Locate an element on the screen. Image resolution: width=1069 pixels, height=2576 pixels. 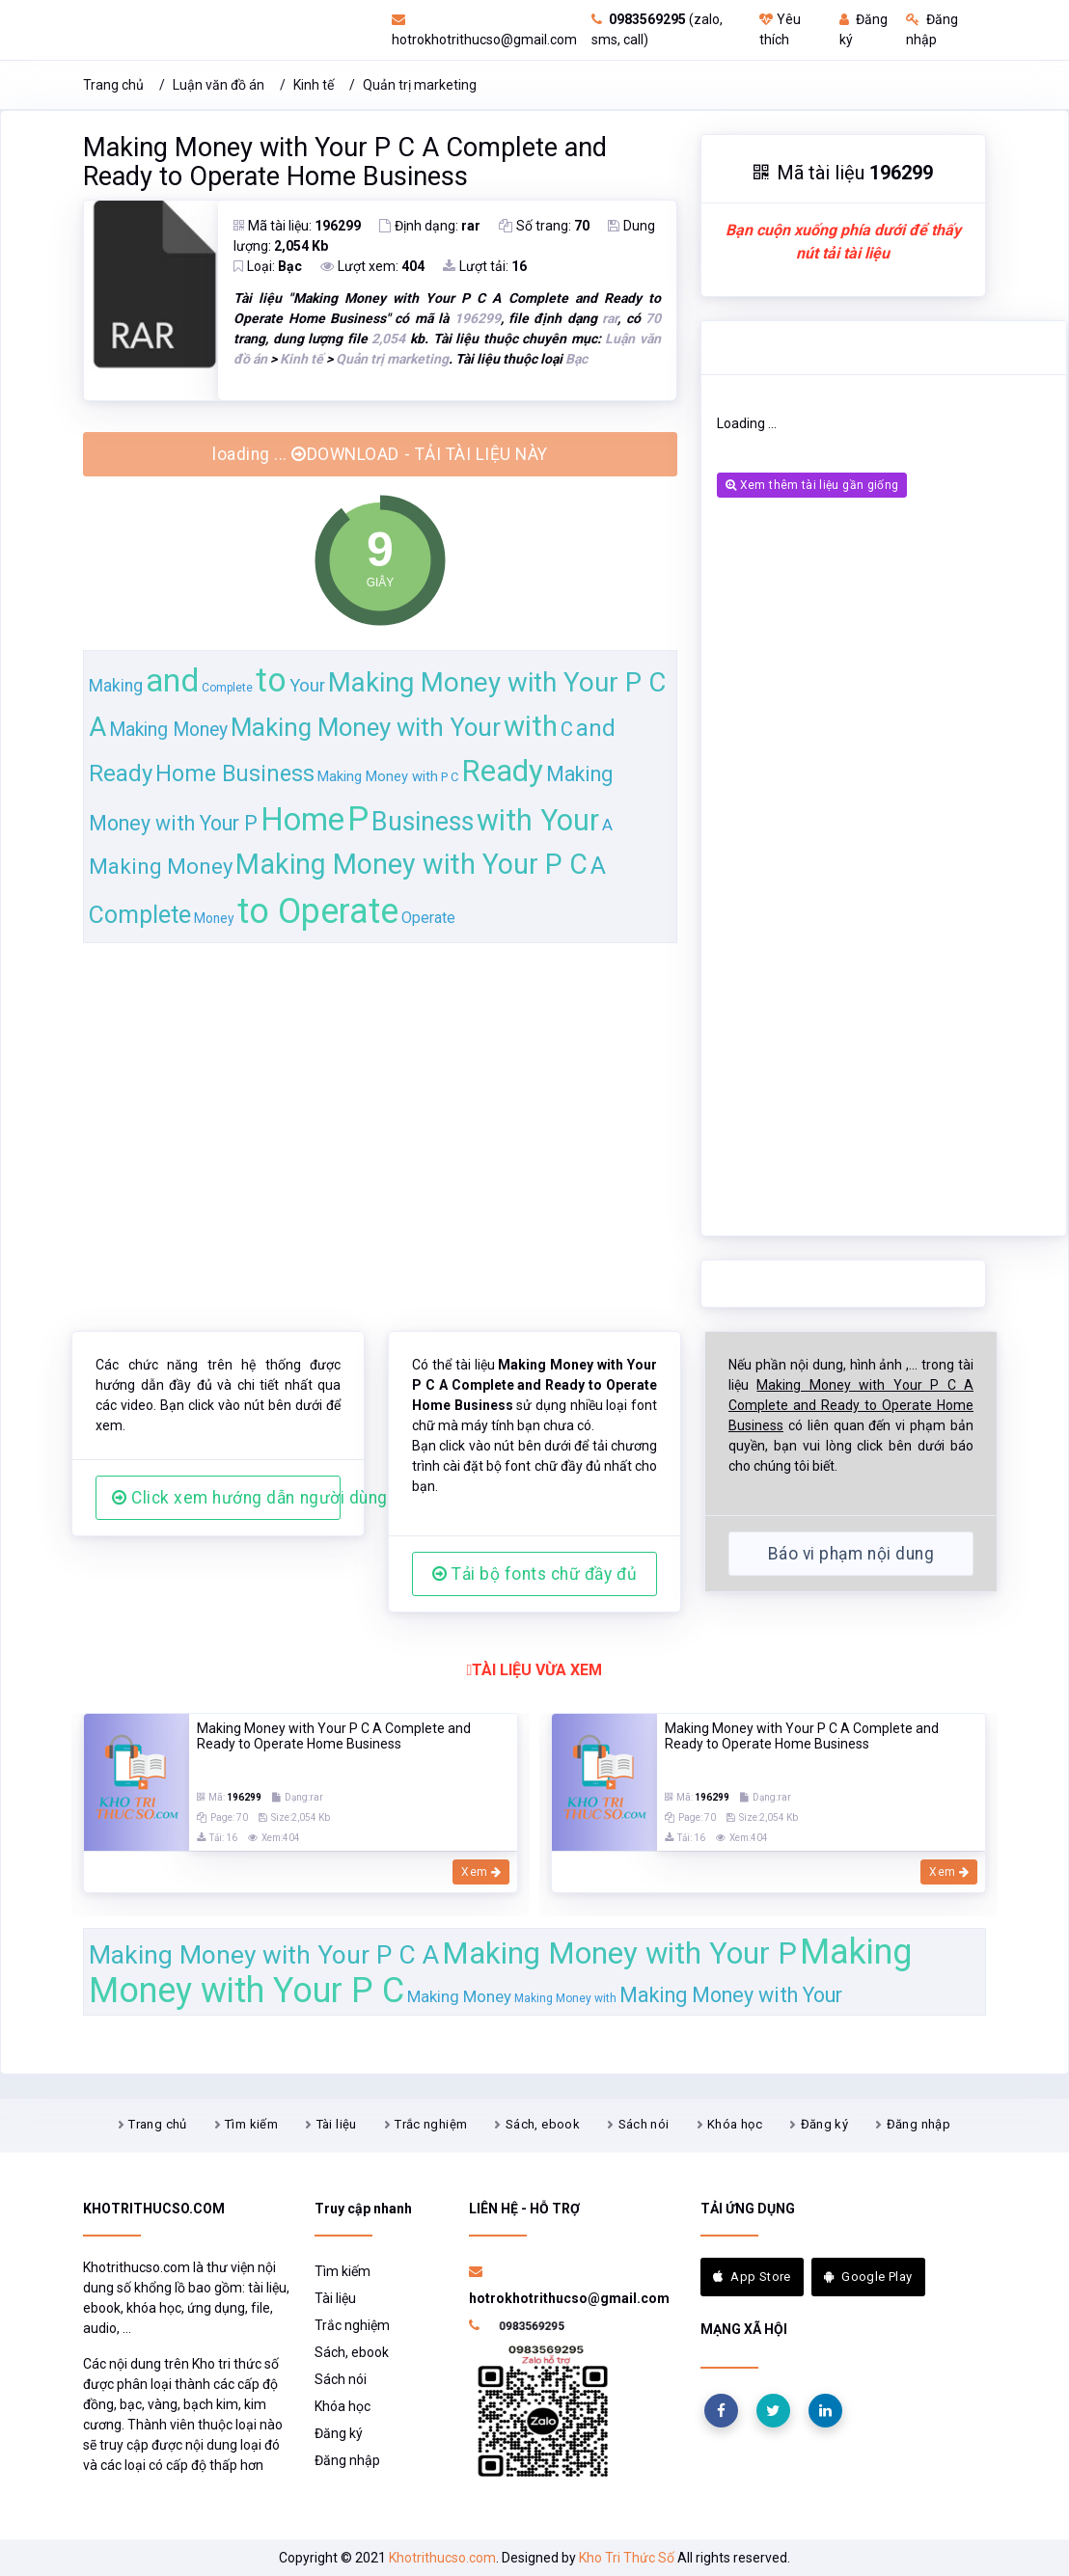
Định dạng: is located at coordinates (429, 225).